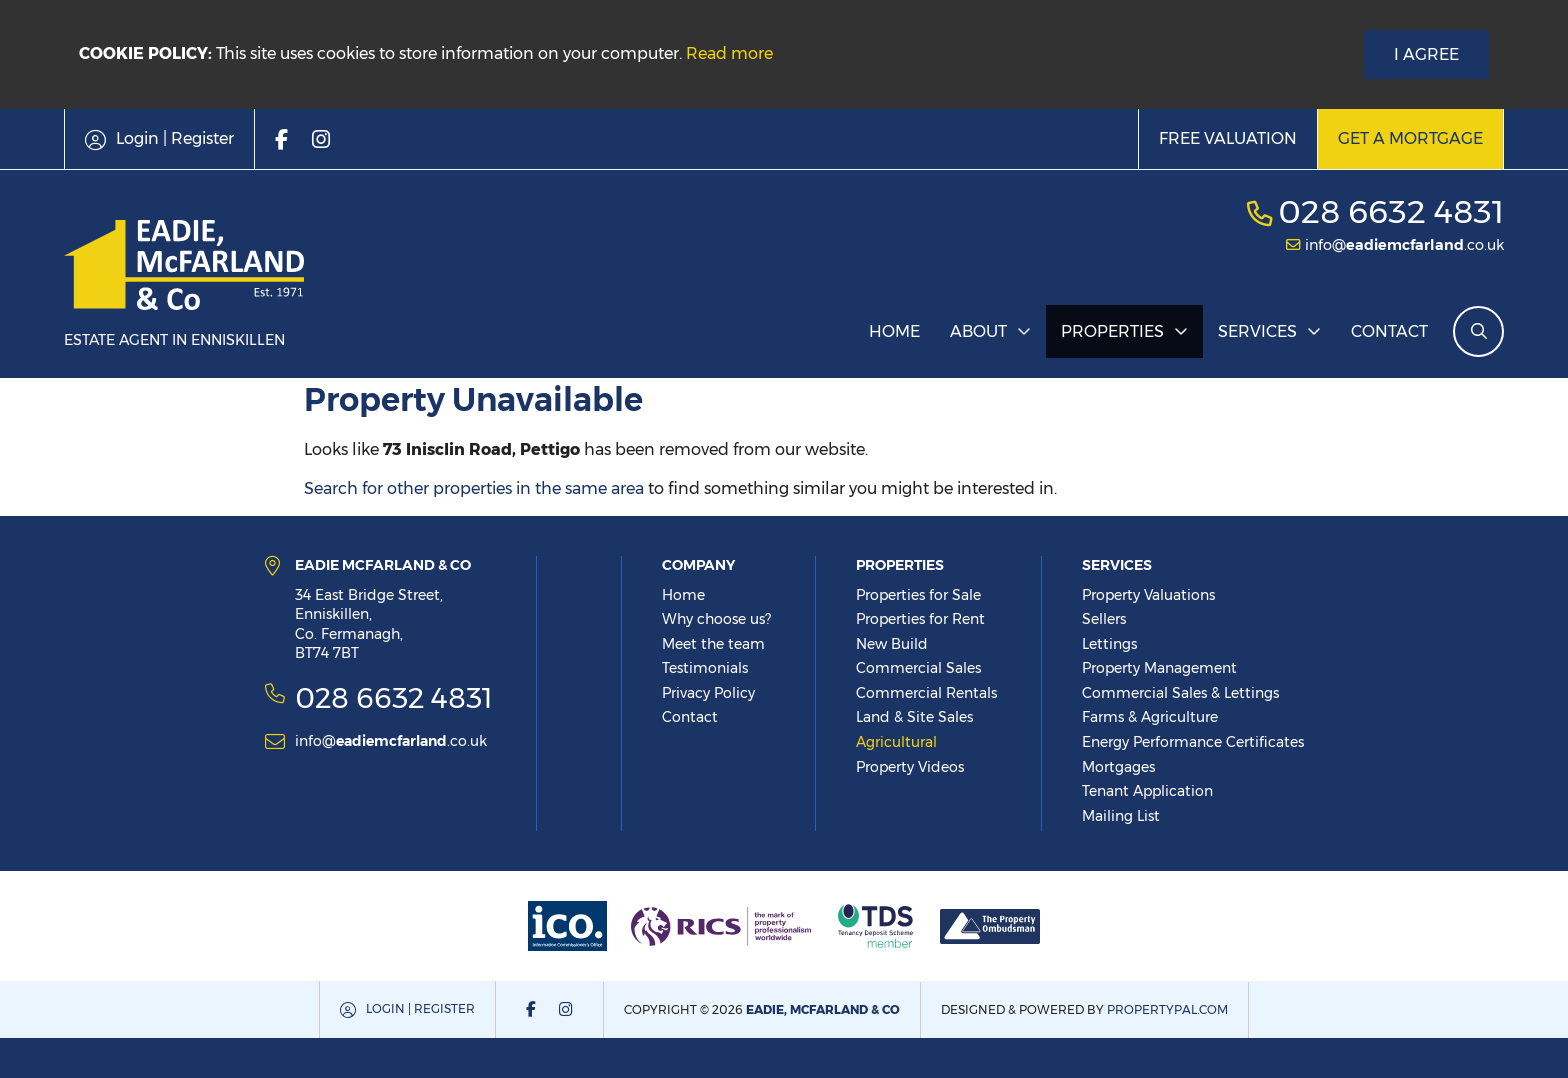 Image resolution: width=1568 pixels, height=1078 pixels. I want to click on Mailing List, so click(1121, 816).